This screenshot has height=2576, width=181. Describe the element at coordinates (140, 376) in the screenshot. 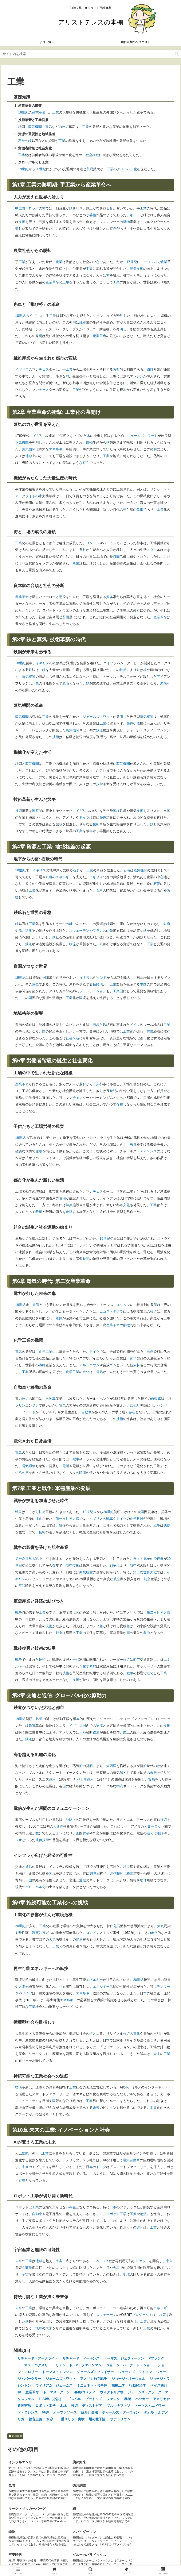

I see `ジン` at that location.